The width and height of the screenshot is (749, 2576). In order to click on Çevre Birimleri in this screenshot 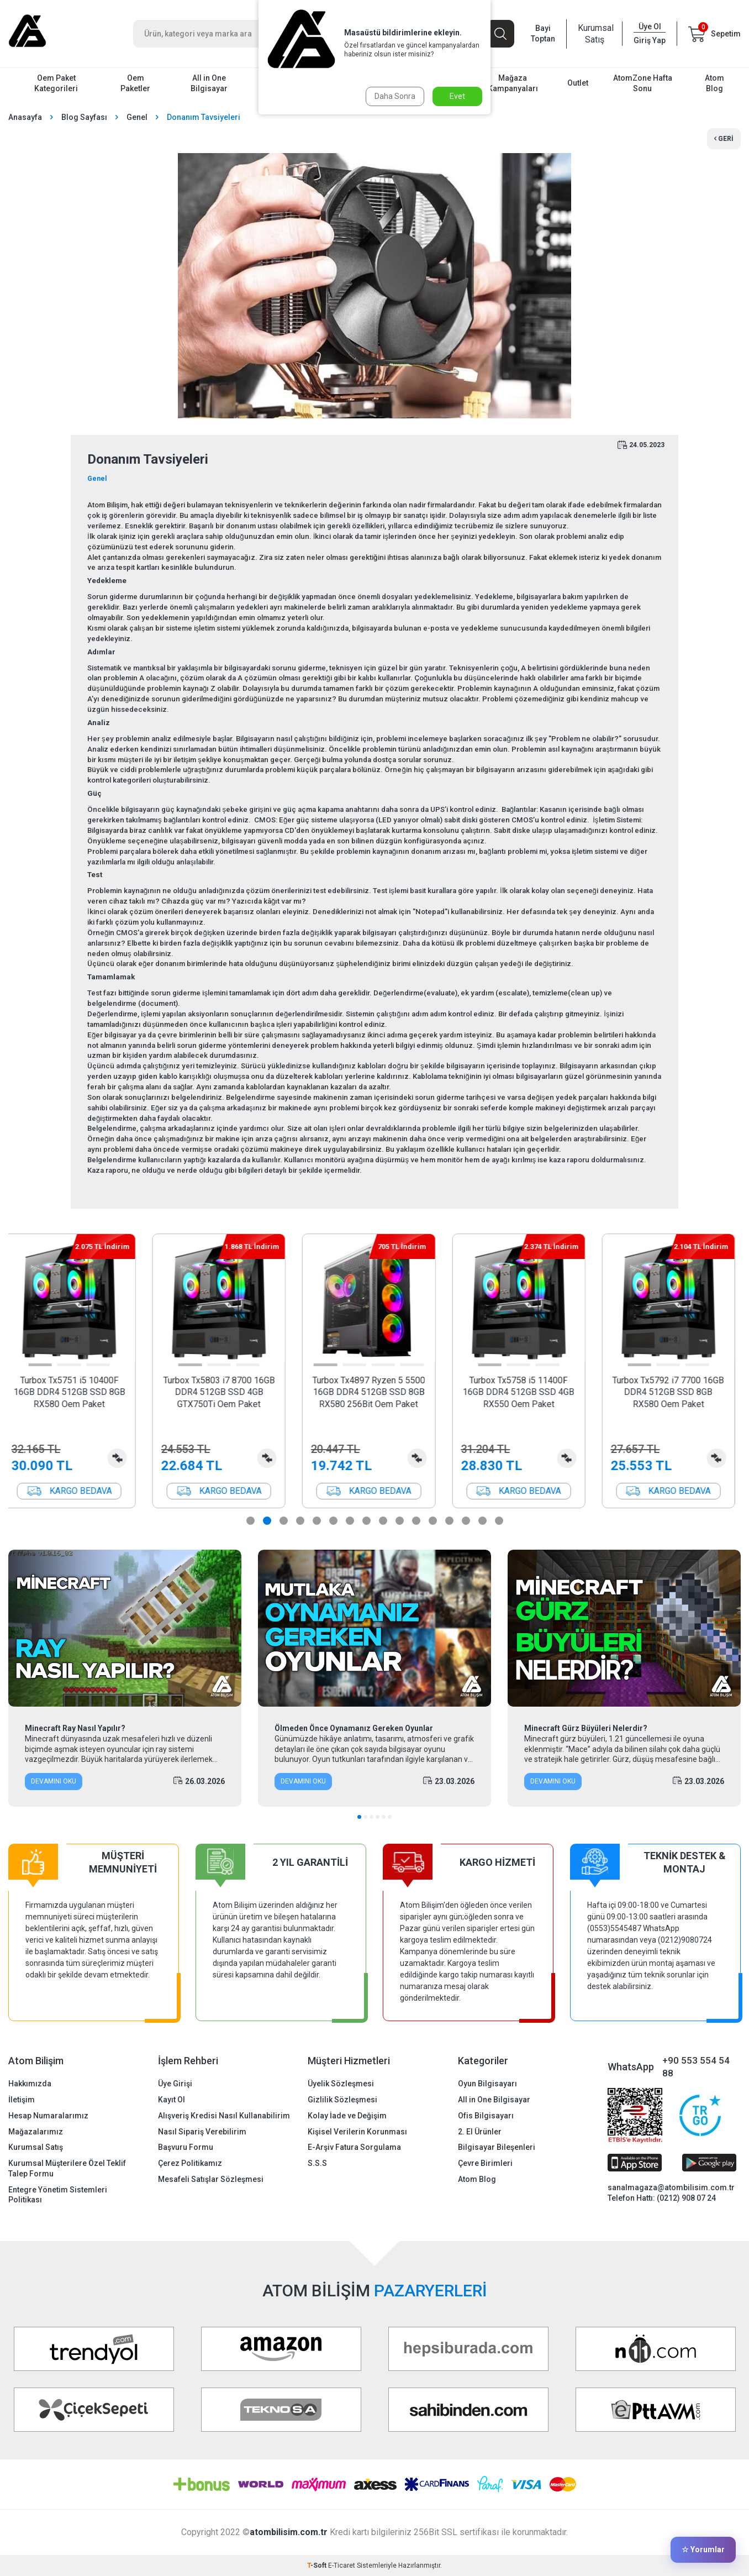, I will do `click(485, 2163)`.